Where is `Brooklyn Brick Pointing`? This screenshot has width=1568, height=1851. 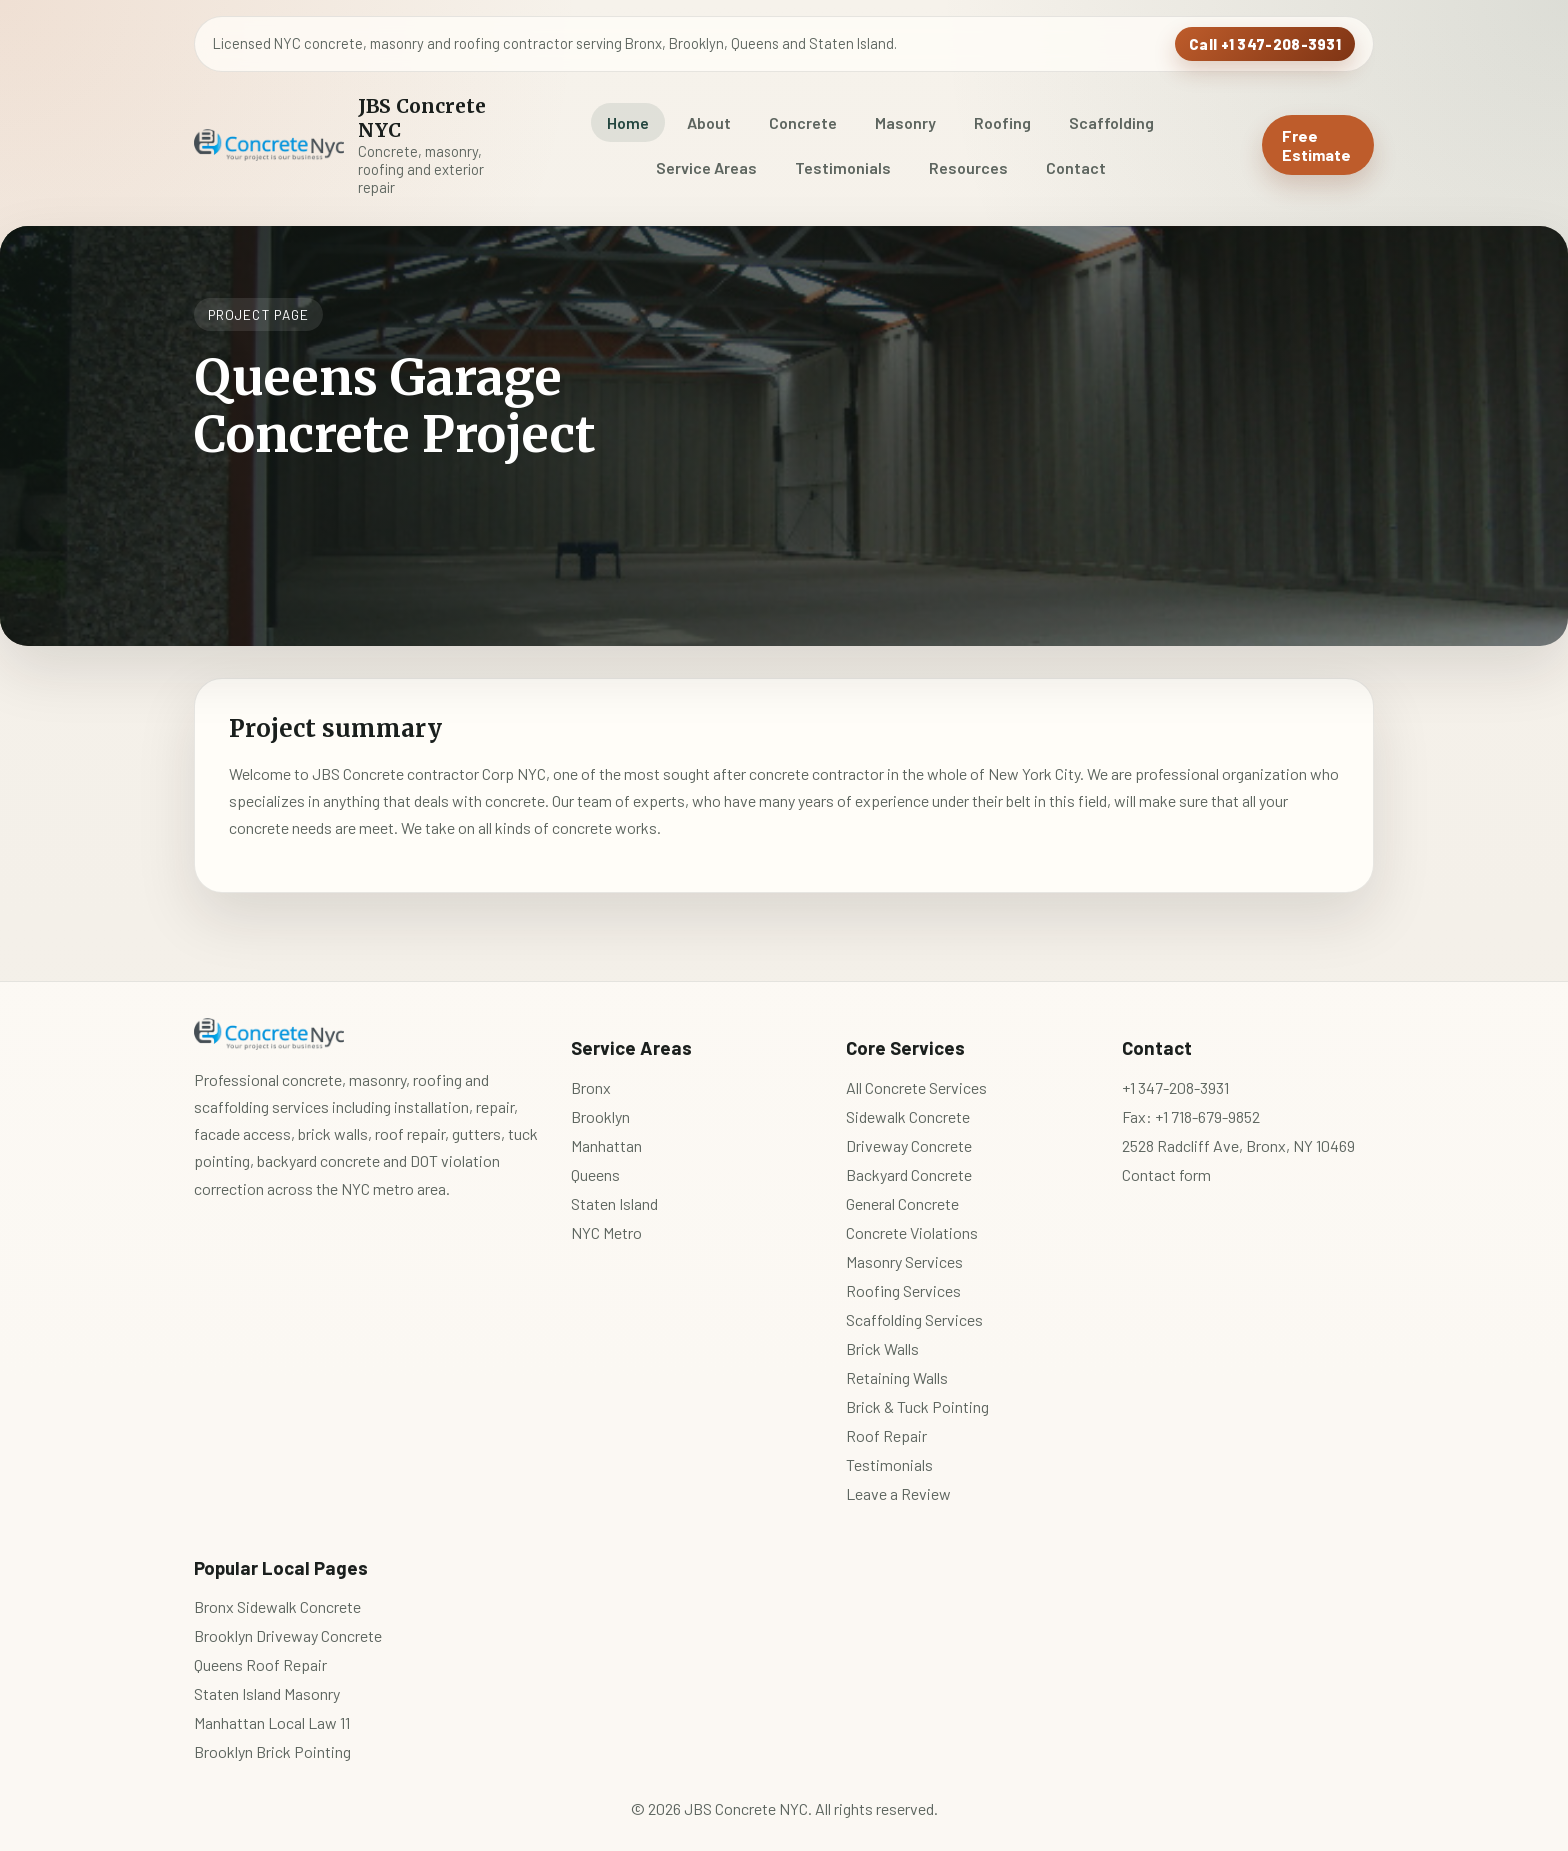 Brooklyn Brick Pointing is located at coordinates (272, 1751).